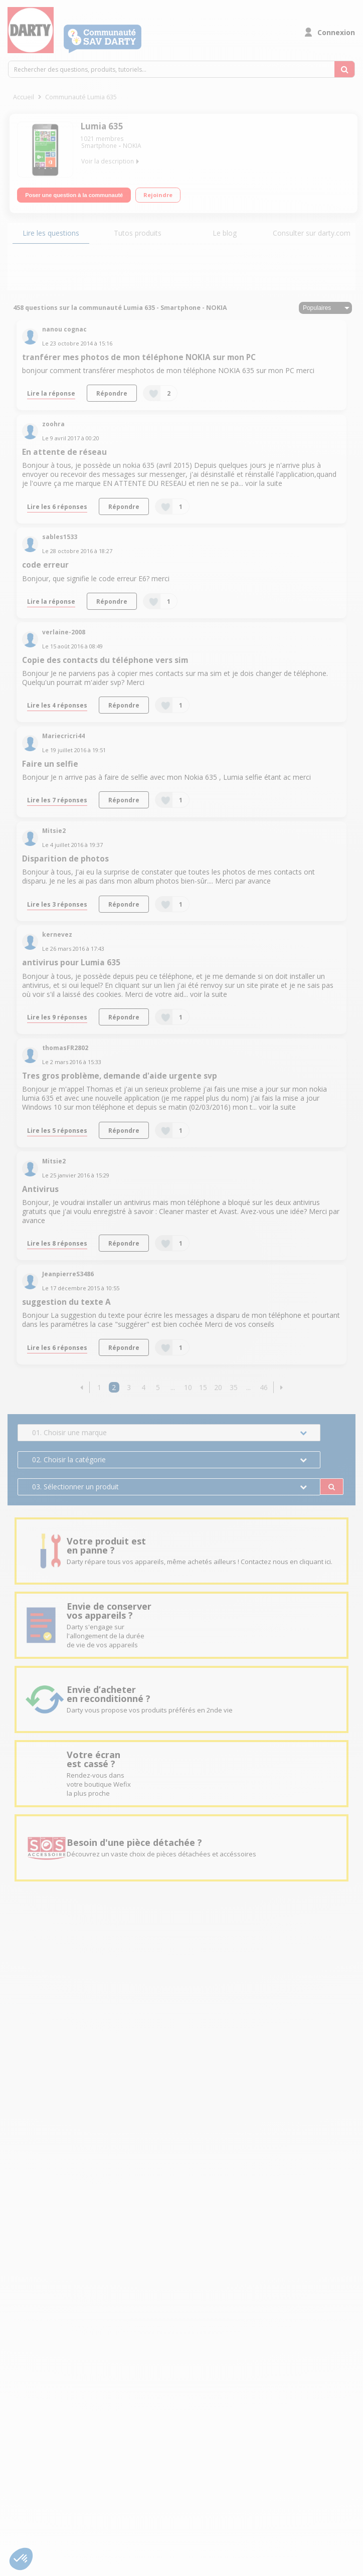 The width and height of the screenshot is (363, 2576). What do you see at coordinates (225, 233) in the screenshot?
I see `Le blog` at bounding box center [225, 233].